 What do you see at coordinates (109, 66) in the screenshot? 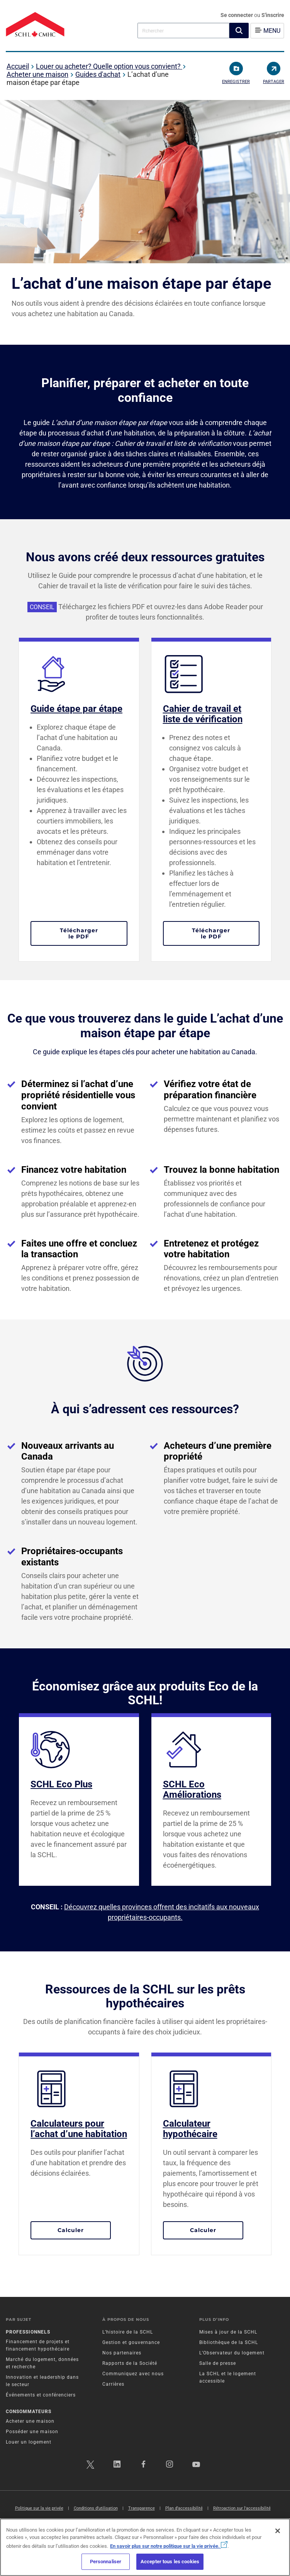
I see `Louer ou acheter? Quelle option vous convient?` at bounding box center [109, 66].